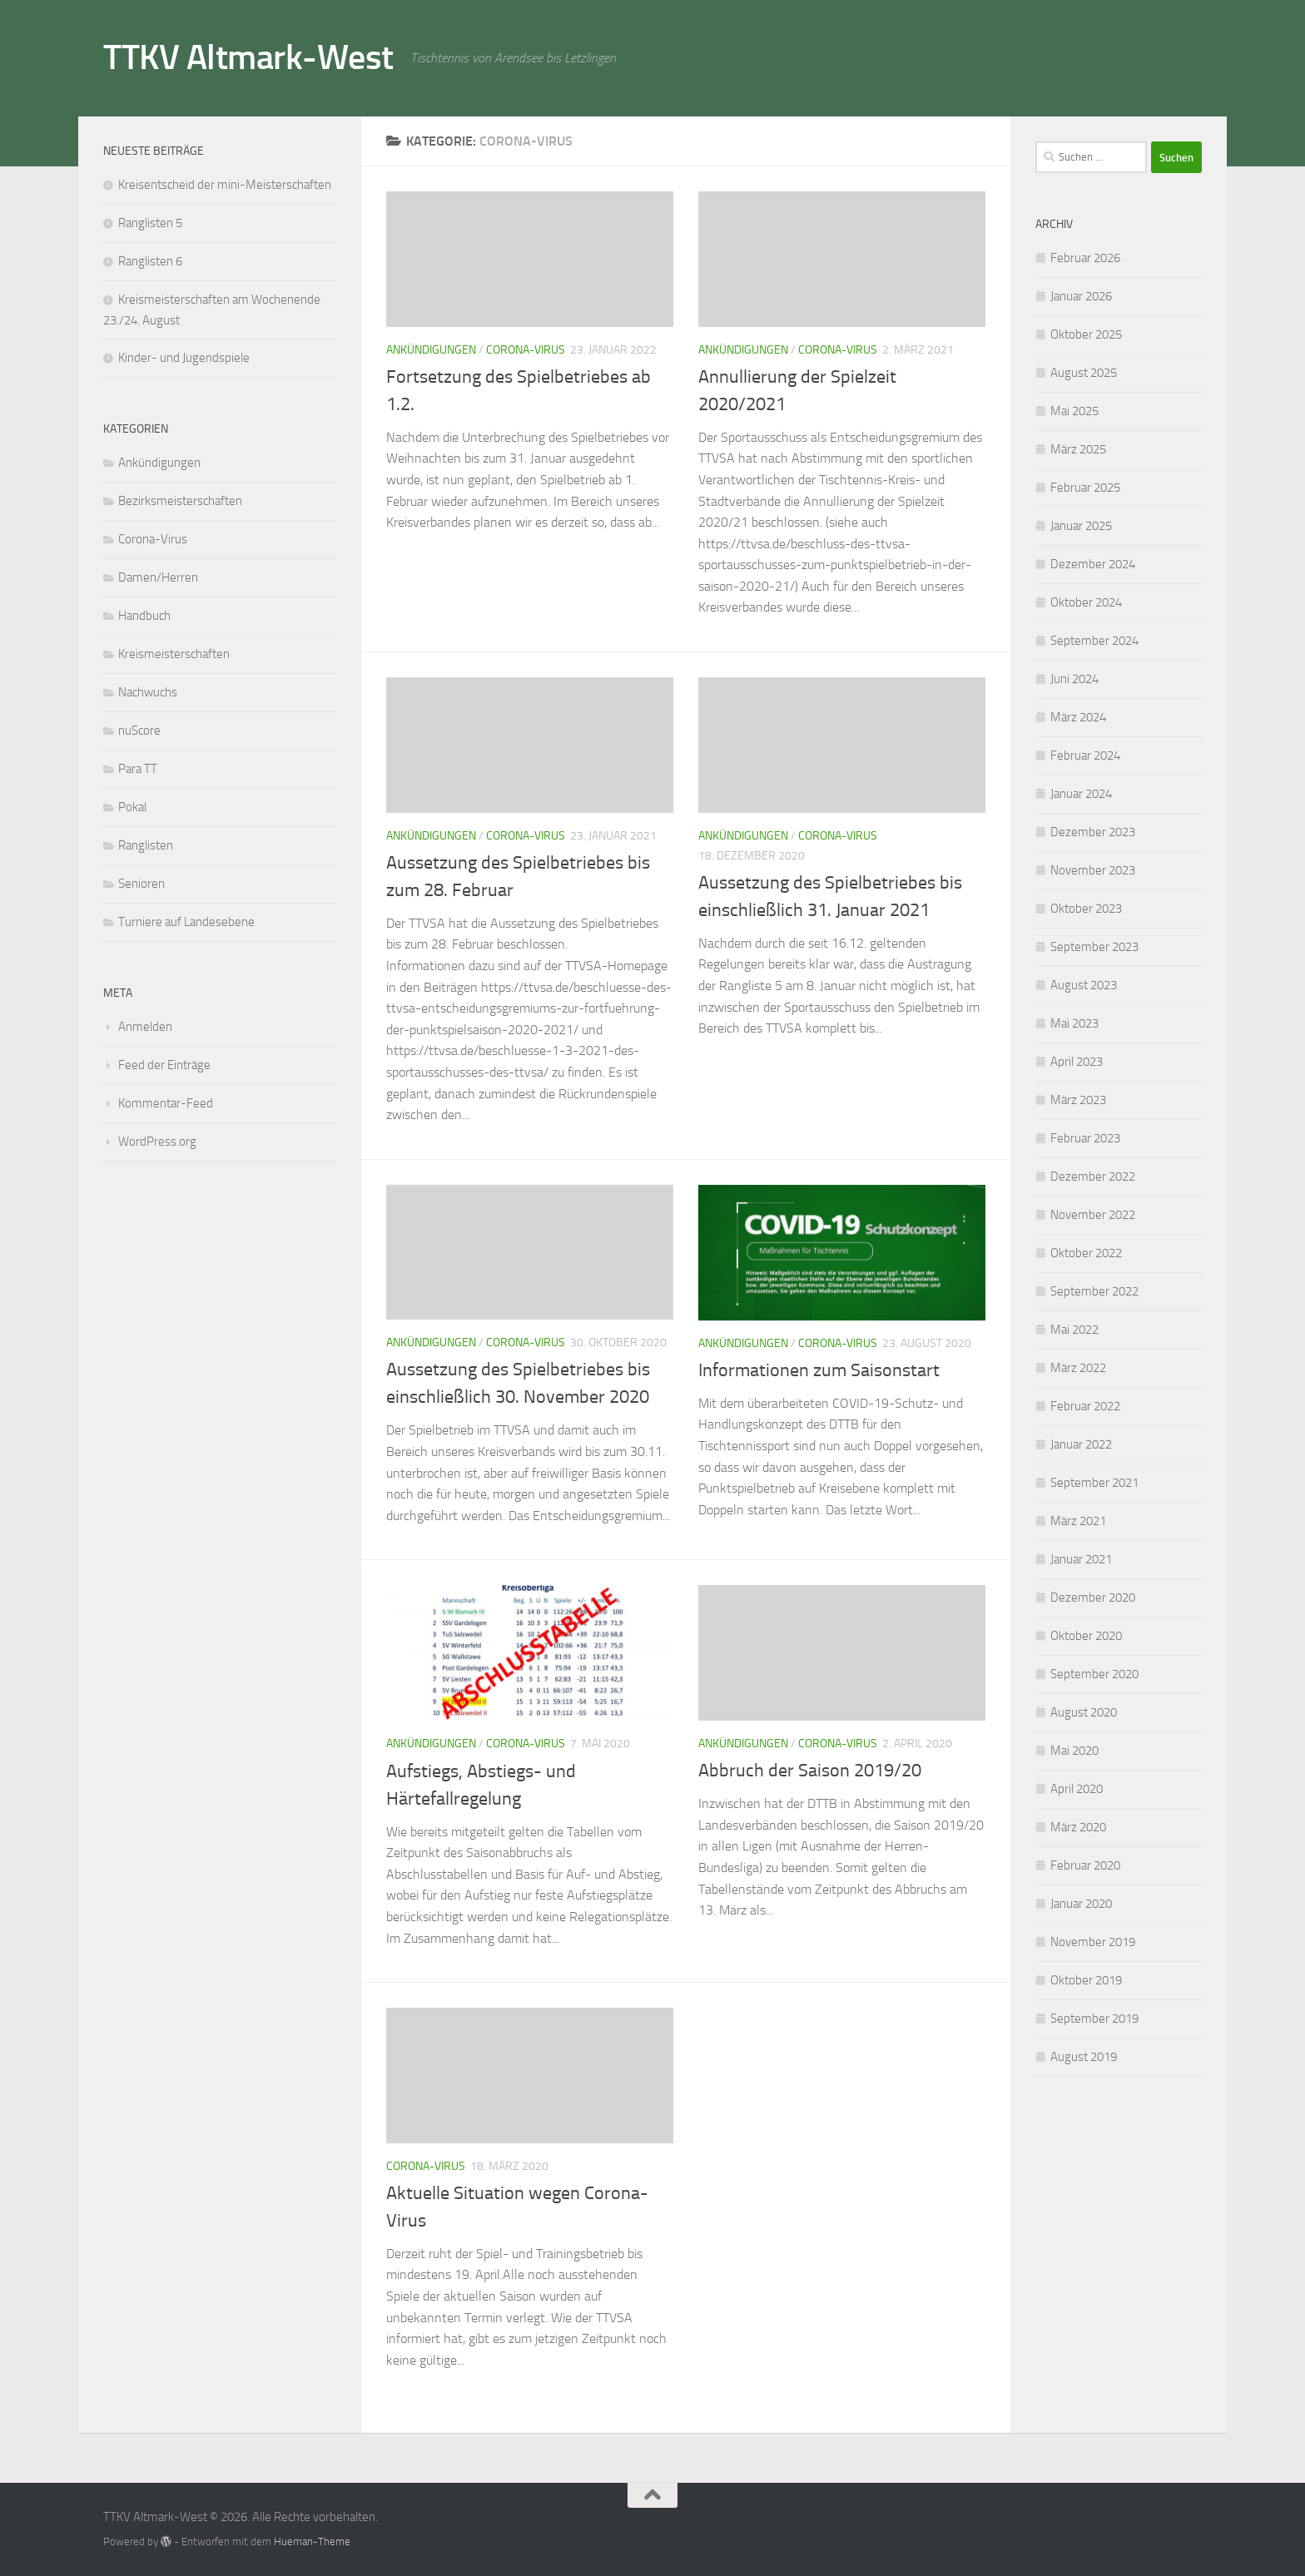 Image resolution: width=1305 pixels, height=2576 pixels. I want to click on Corona-Virus, so click(525, 350).